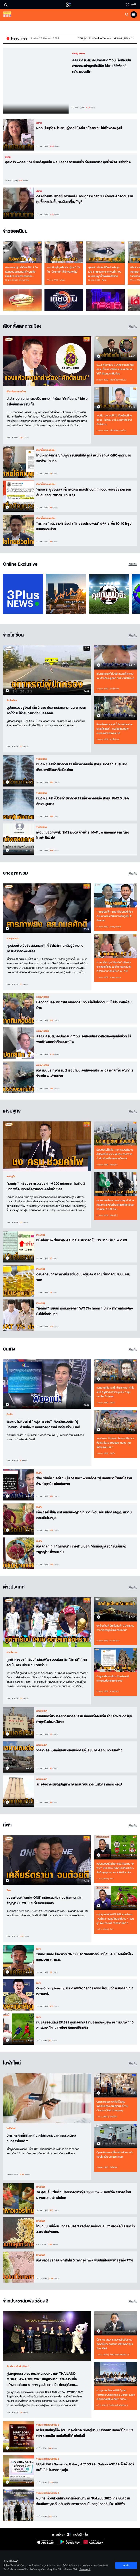  Describe the element at coordinates (85, 2569) in the screenshot. I see `นโยบายคุกกี้` at that location.